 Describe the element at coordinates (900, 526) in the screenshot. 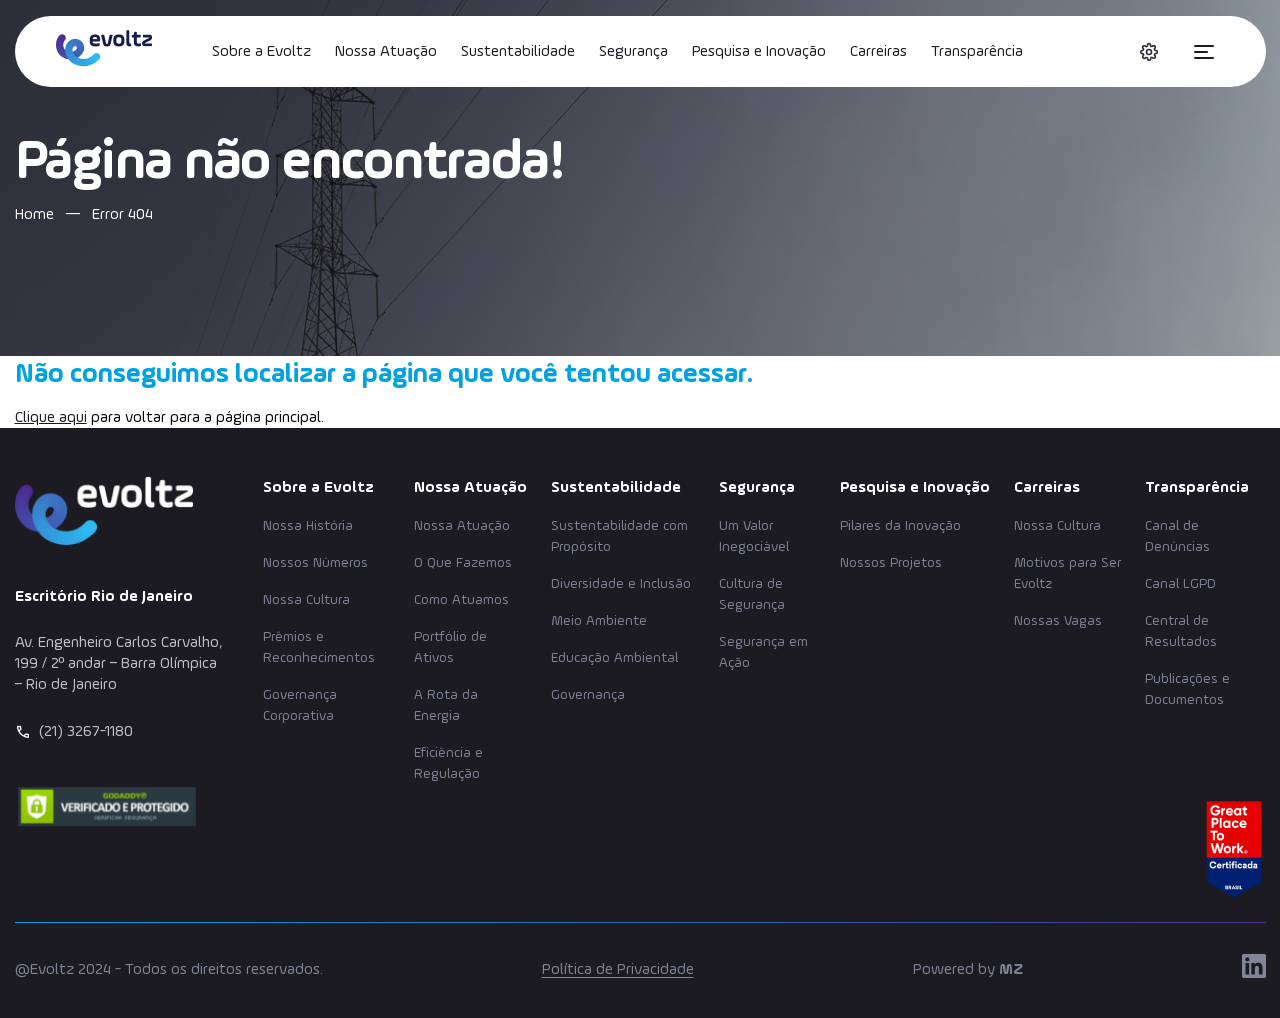

I see `Pilares da Inovação` at that location.